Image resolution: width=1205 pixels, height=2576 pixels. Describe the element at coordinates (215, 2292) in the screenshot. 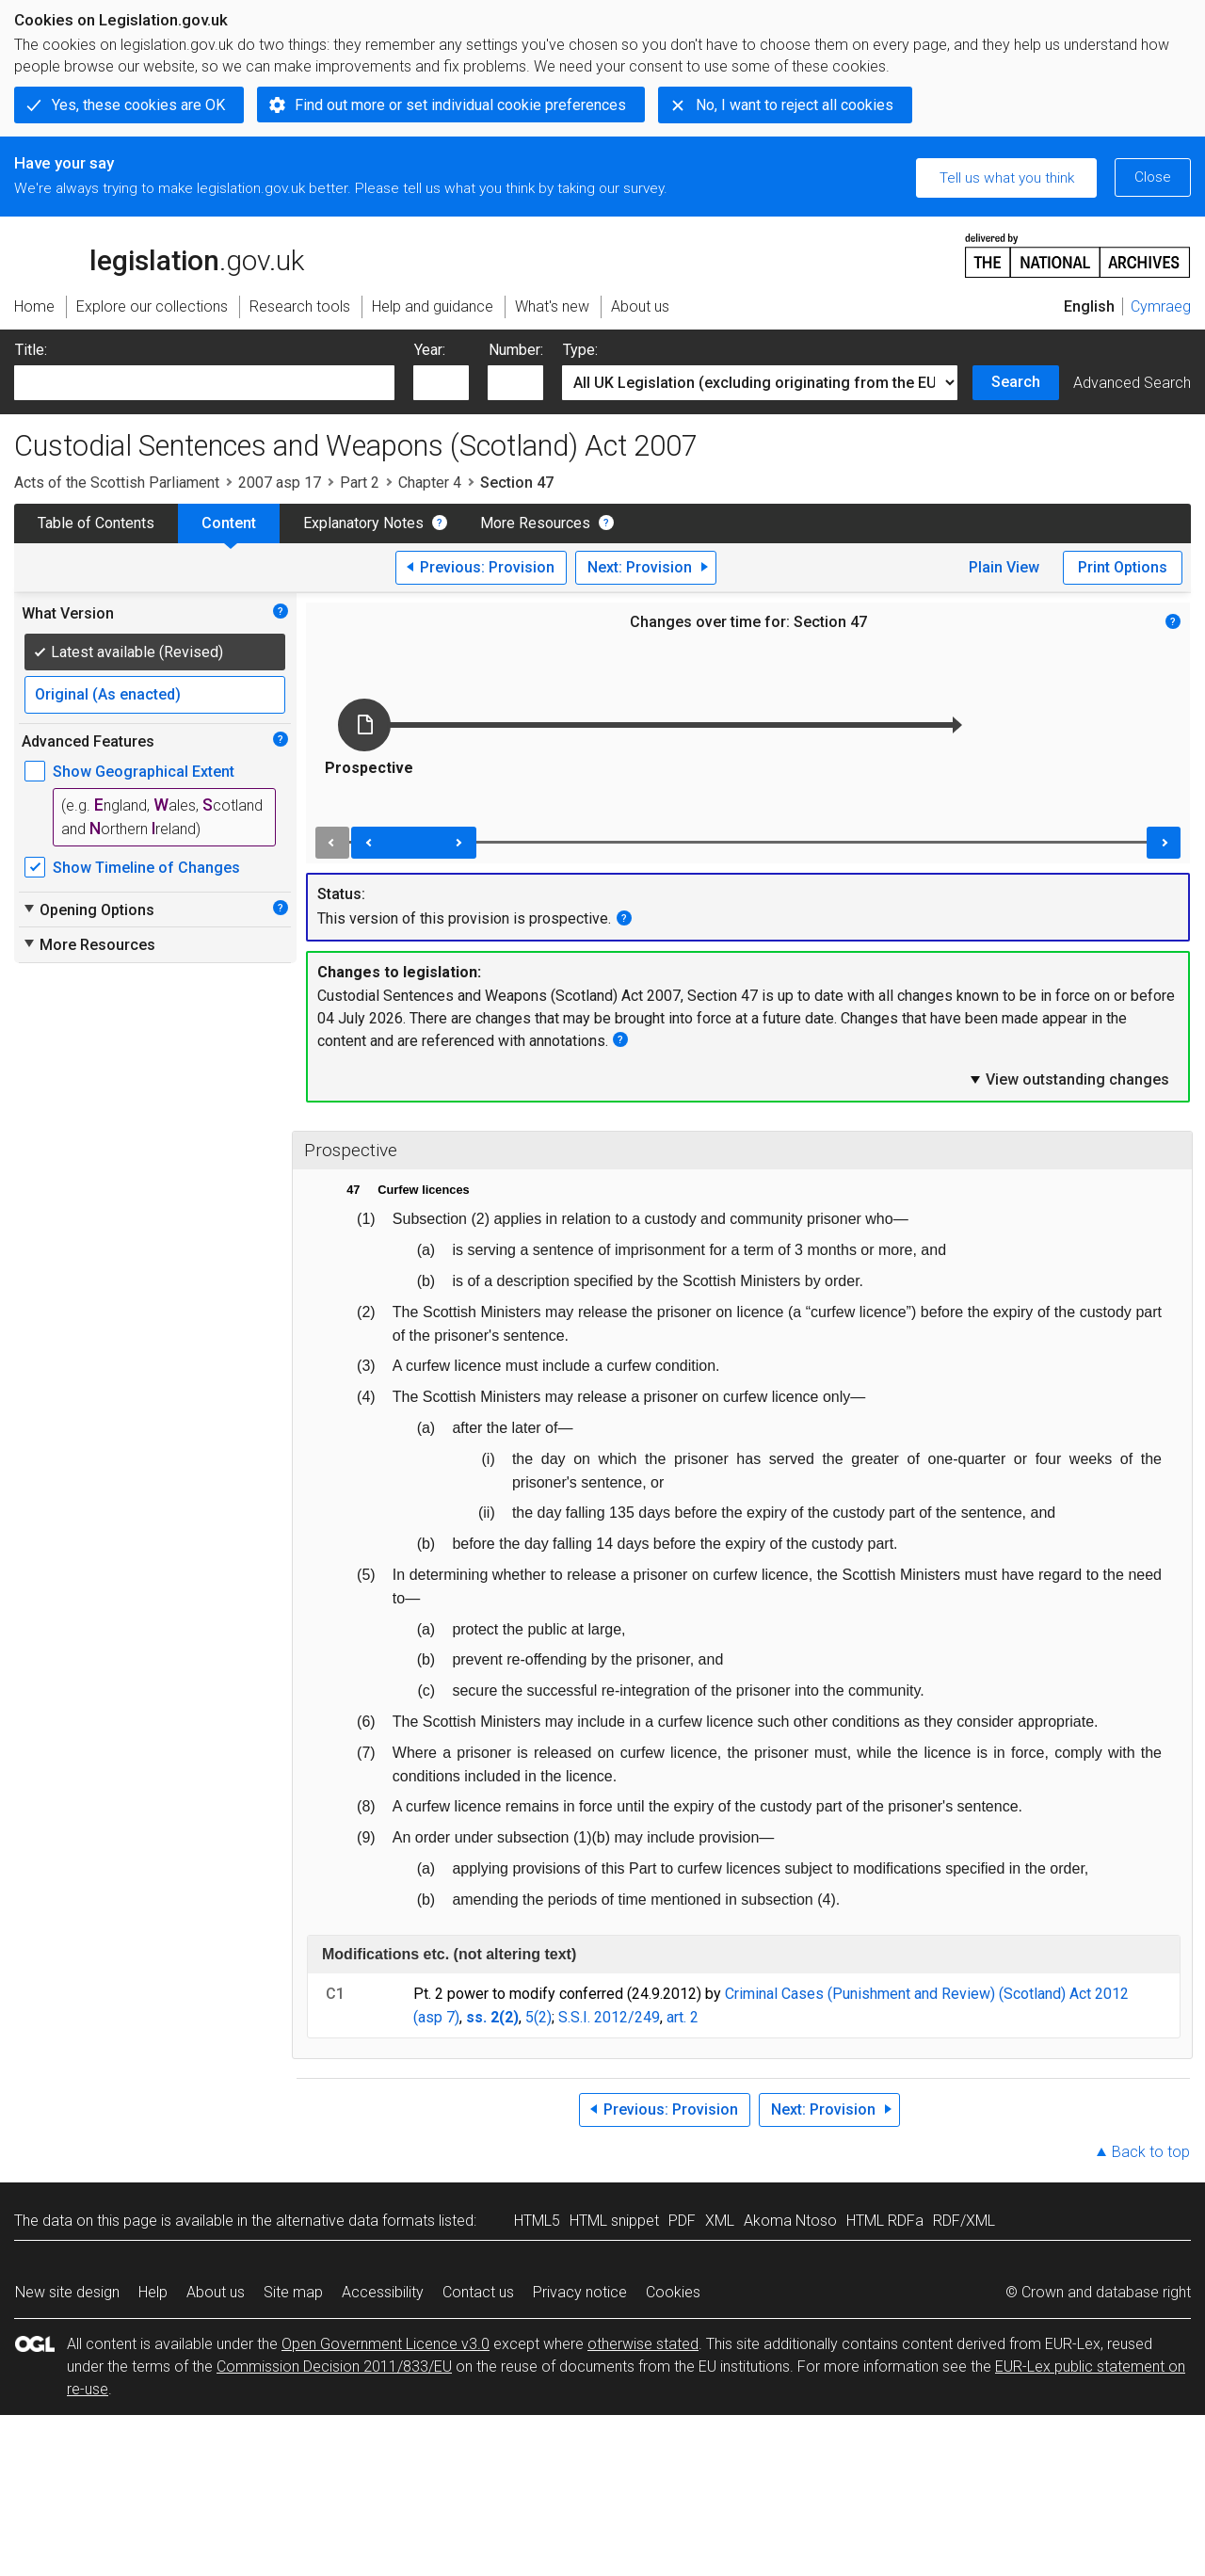

I see `About us` at that location.